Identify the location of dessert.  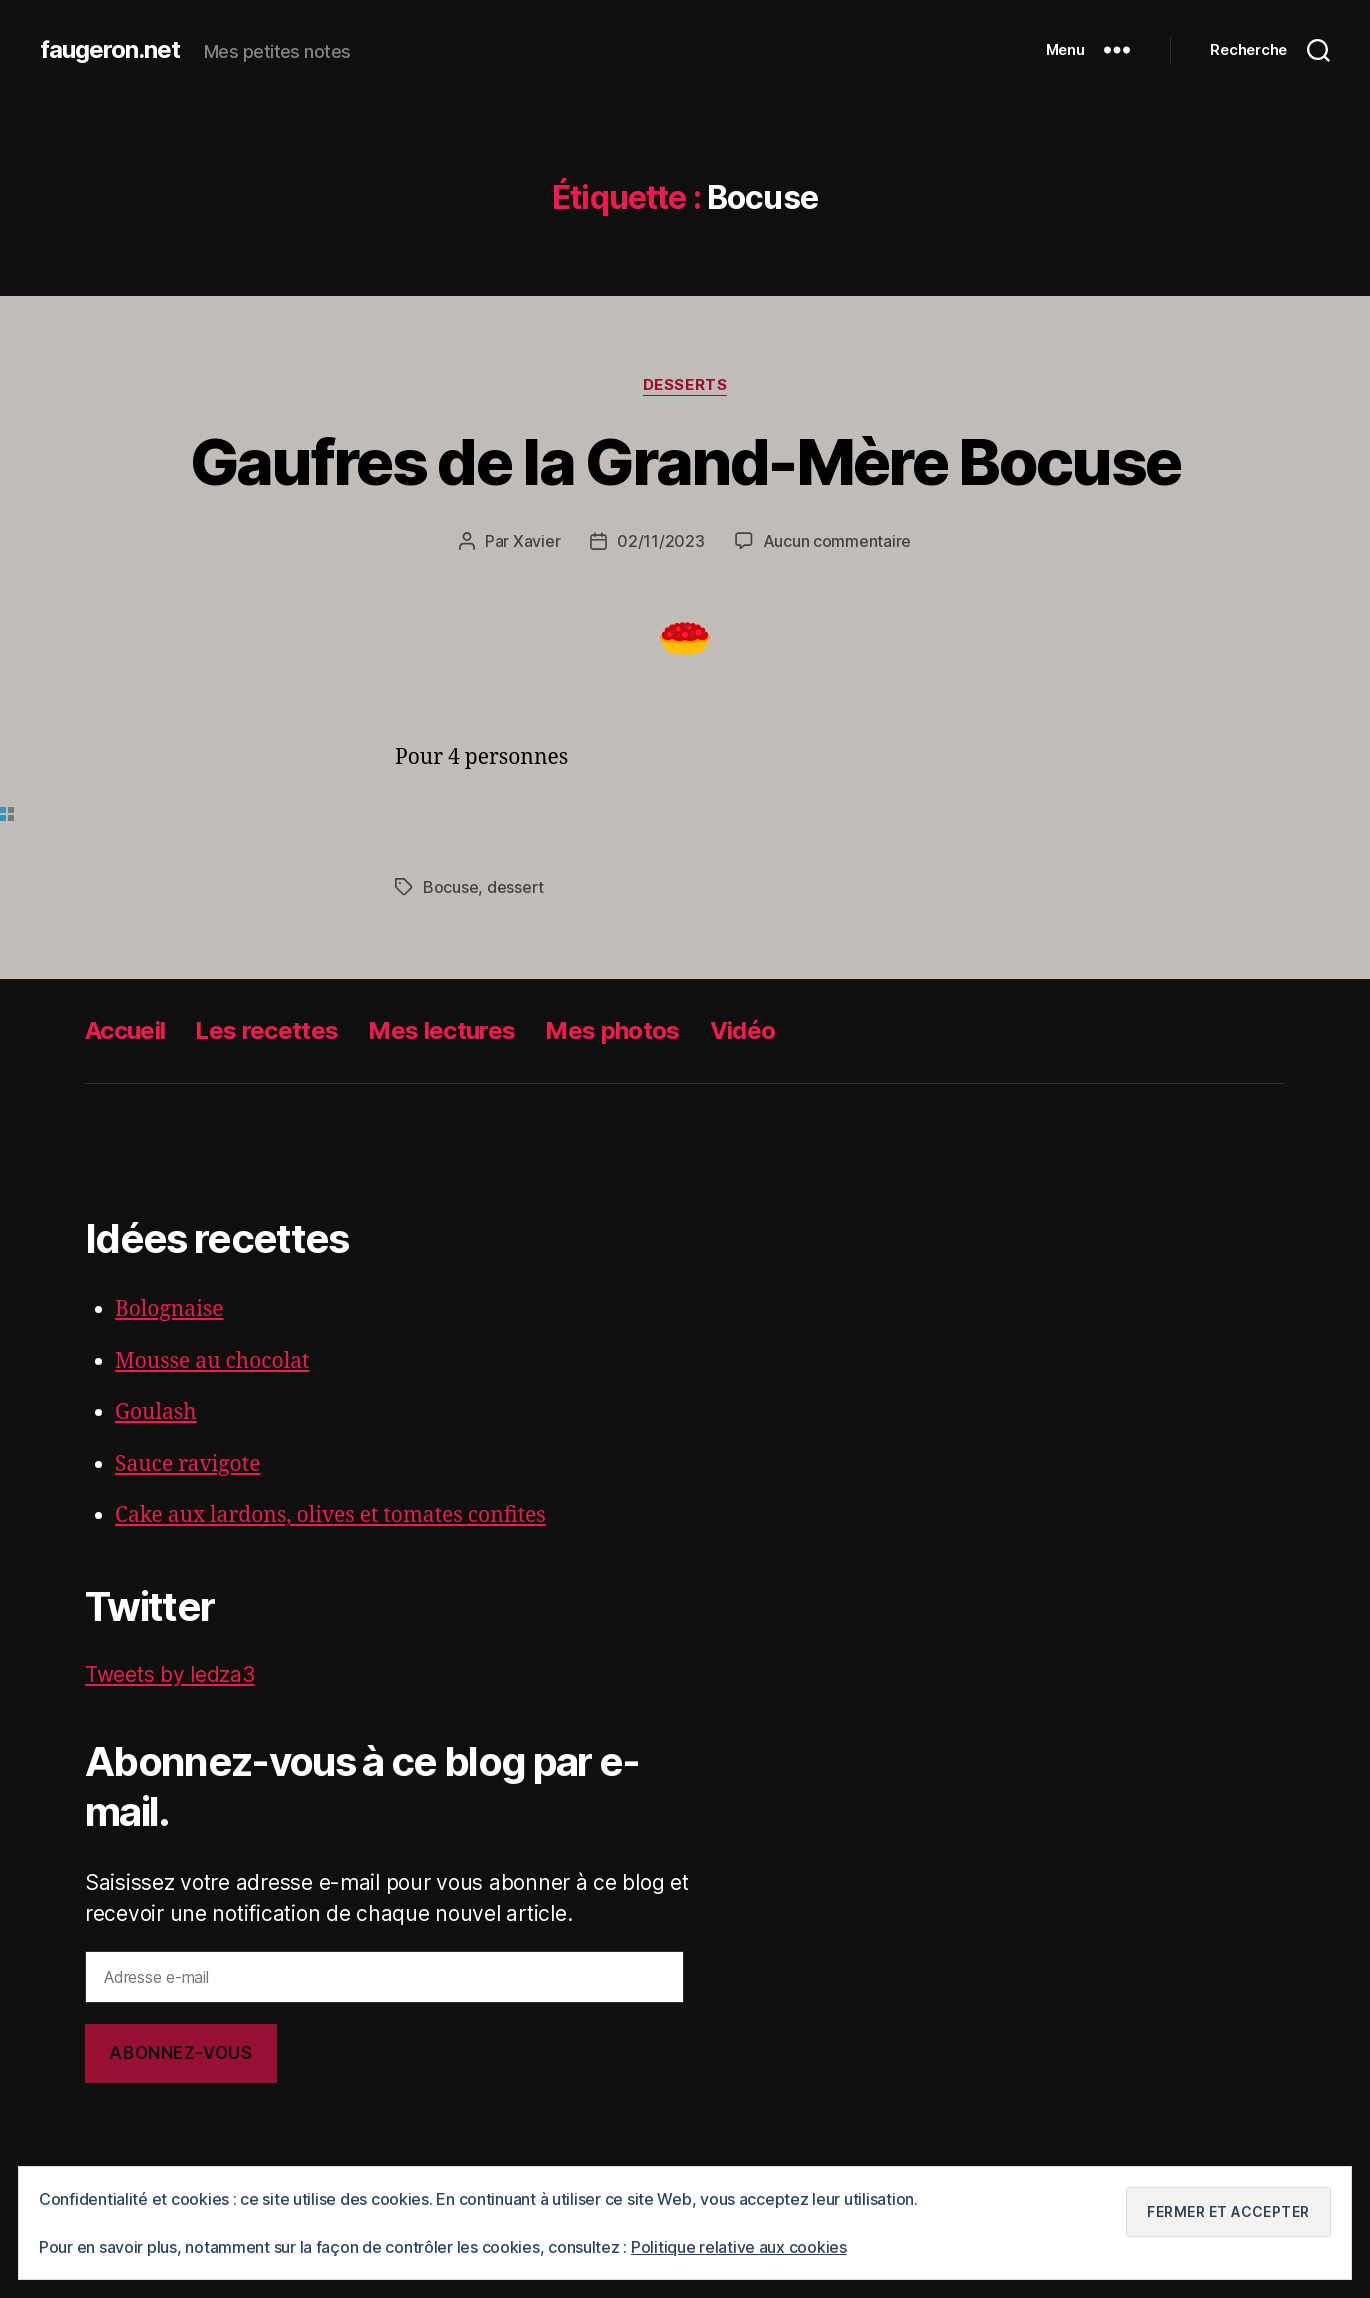
(515, 887).